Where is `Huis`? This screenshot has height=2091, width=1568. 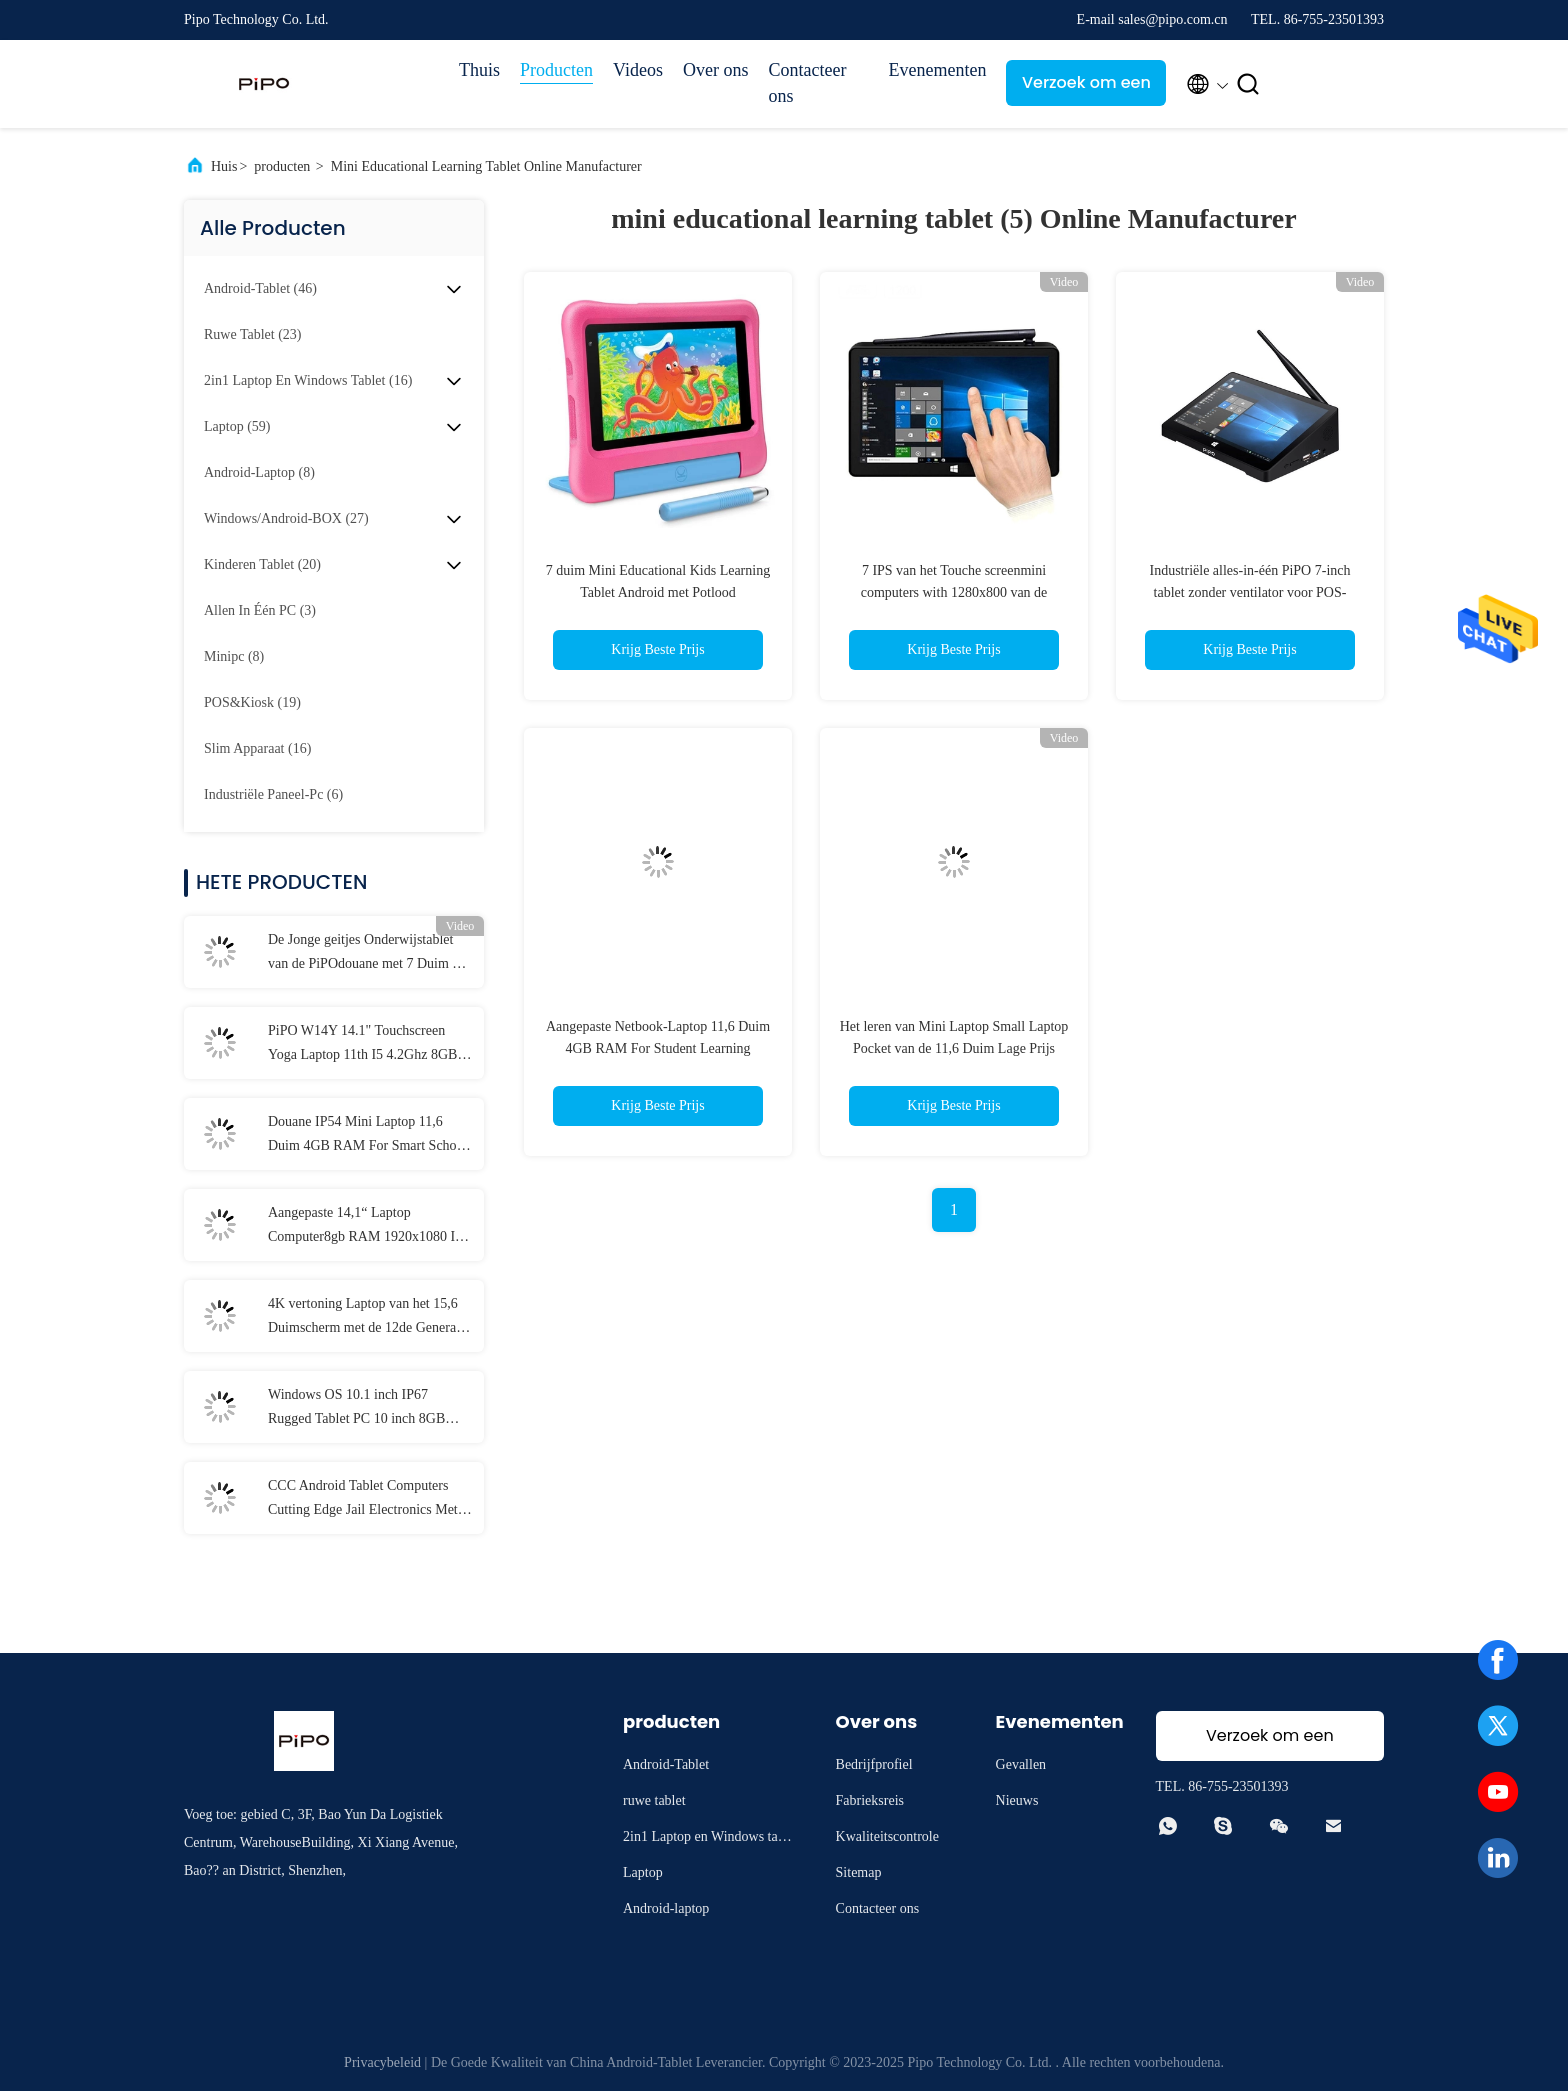
Huis is located at coordinates (224, 166).